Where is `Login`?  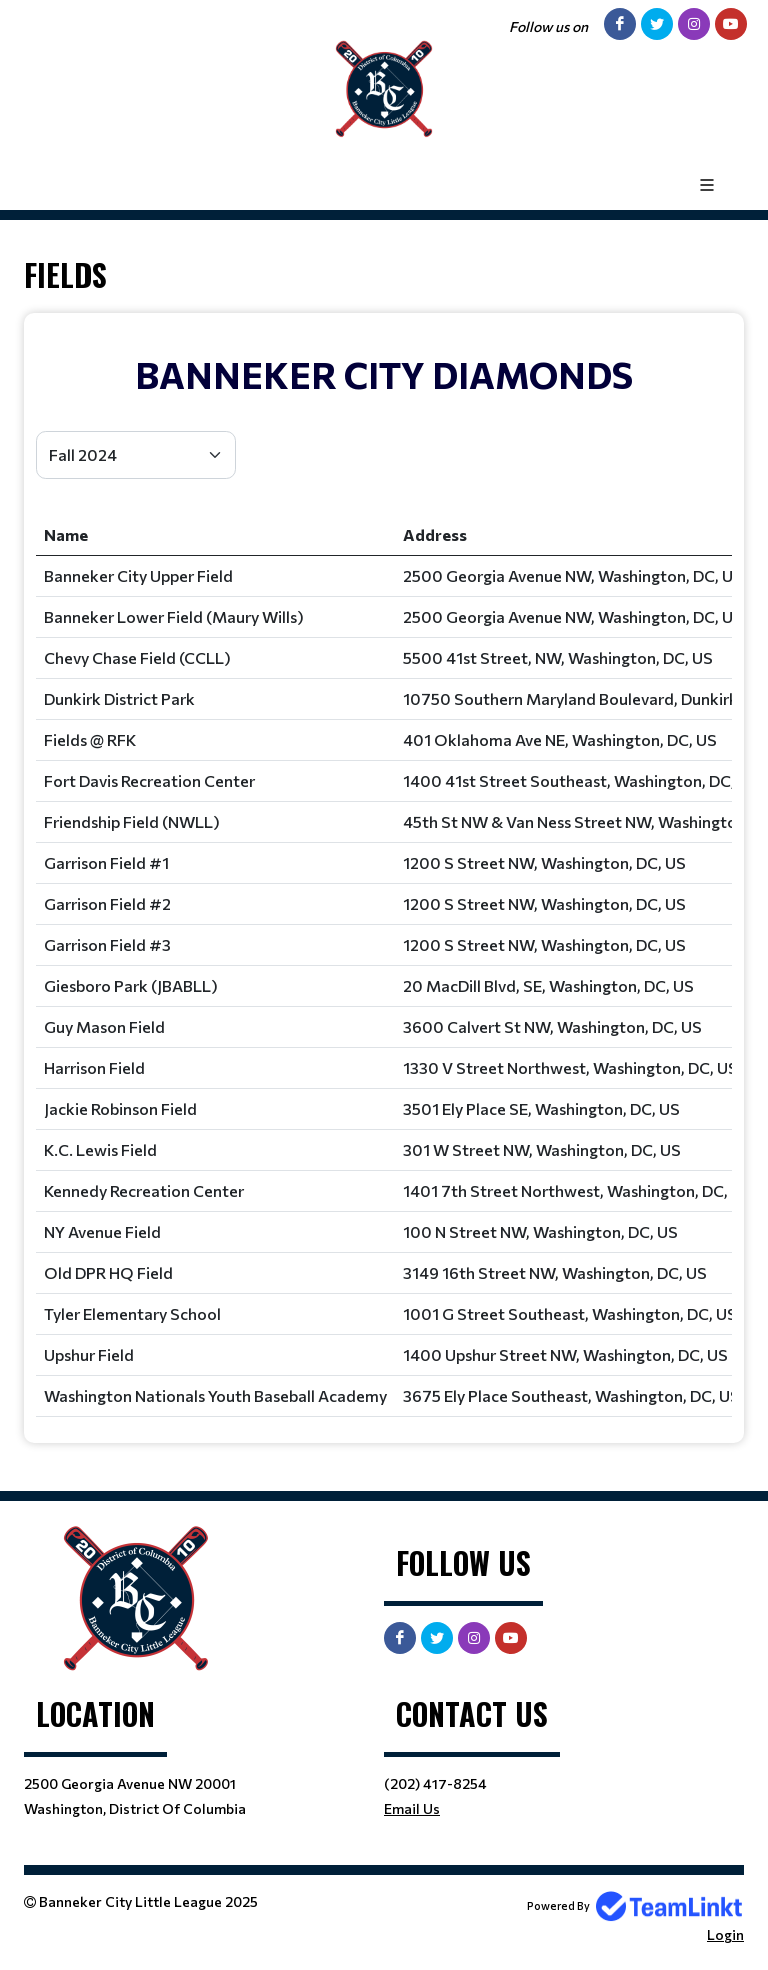 Login is located at coordinates (725, 1934).